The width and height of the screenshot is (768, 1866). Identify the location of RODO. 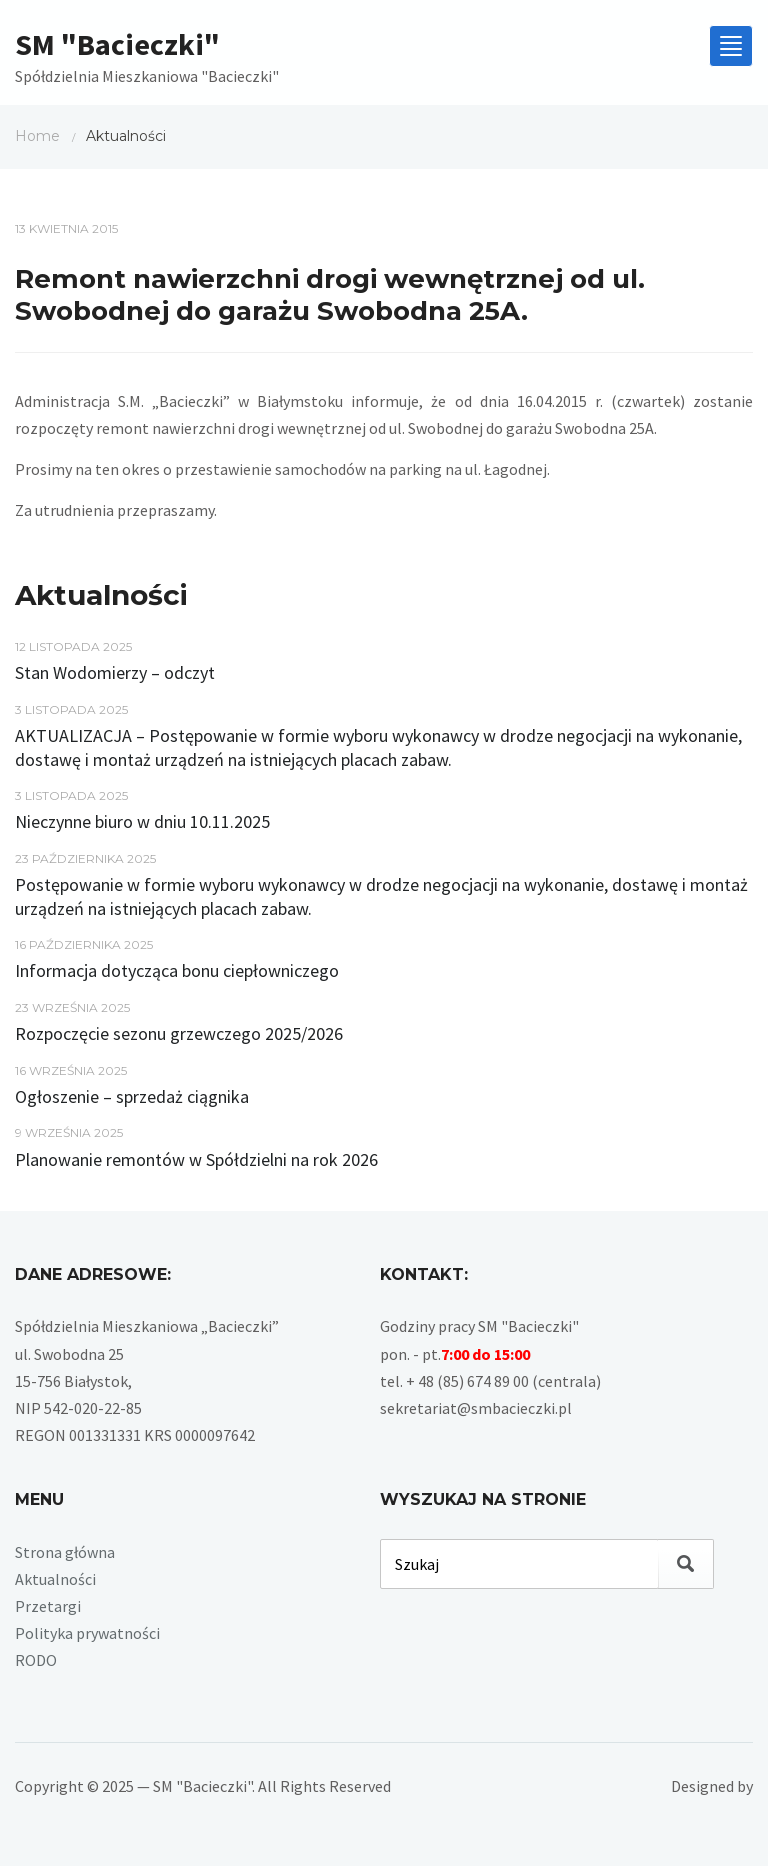
(36, 1660).